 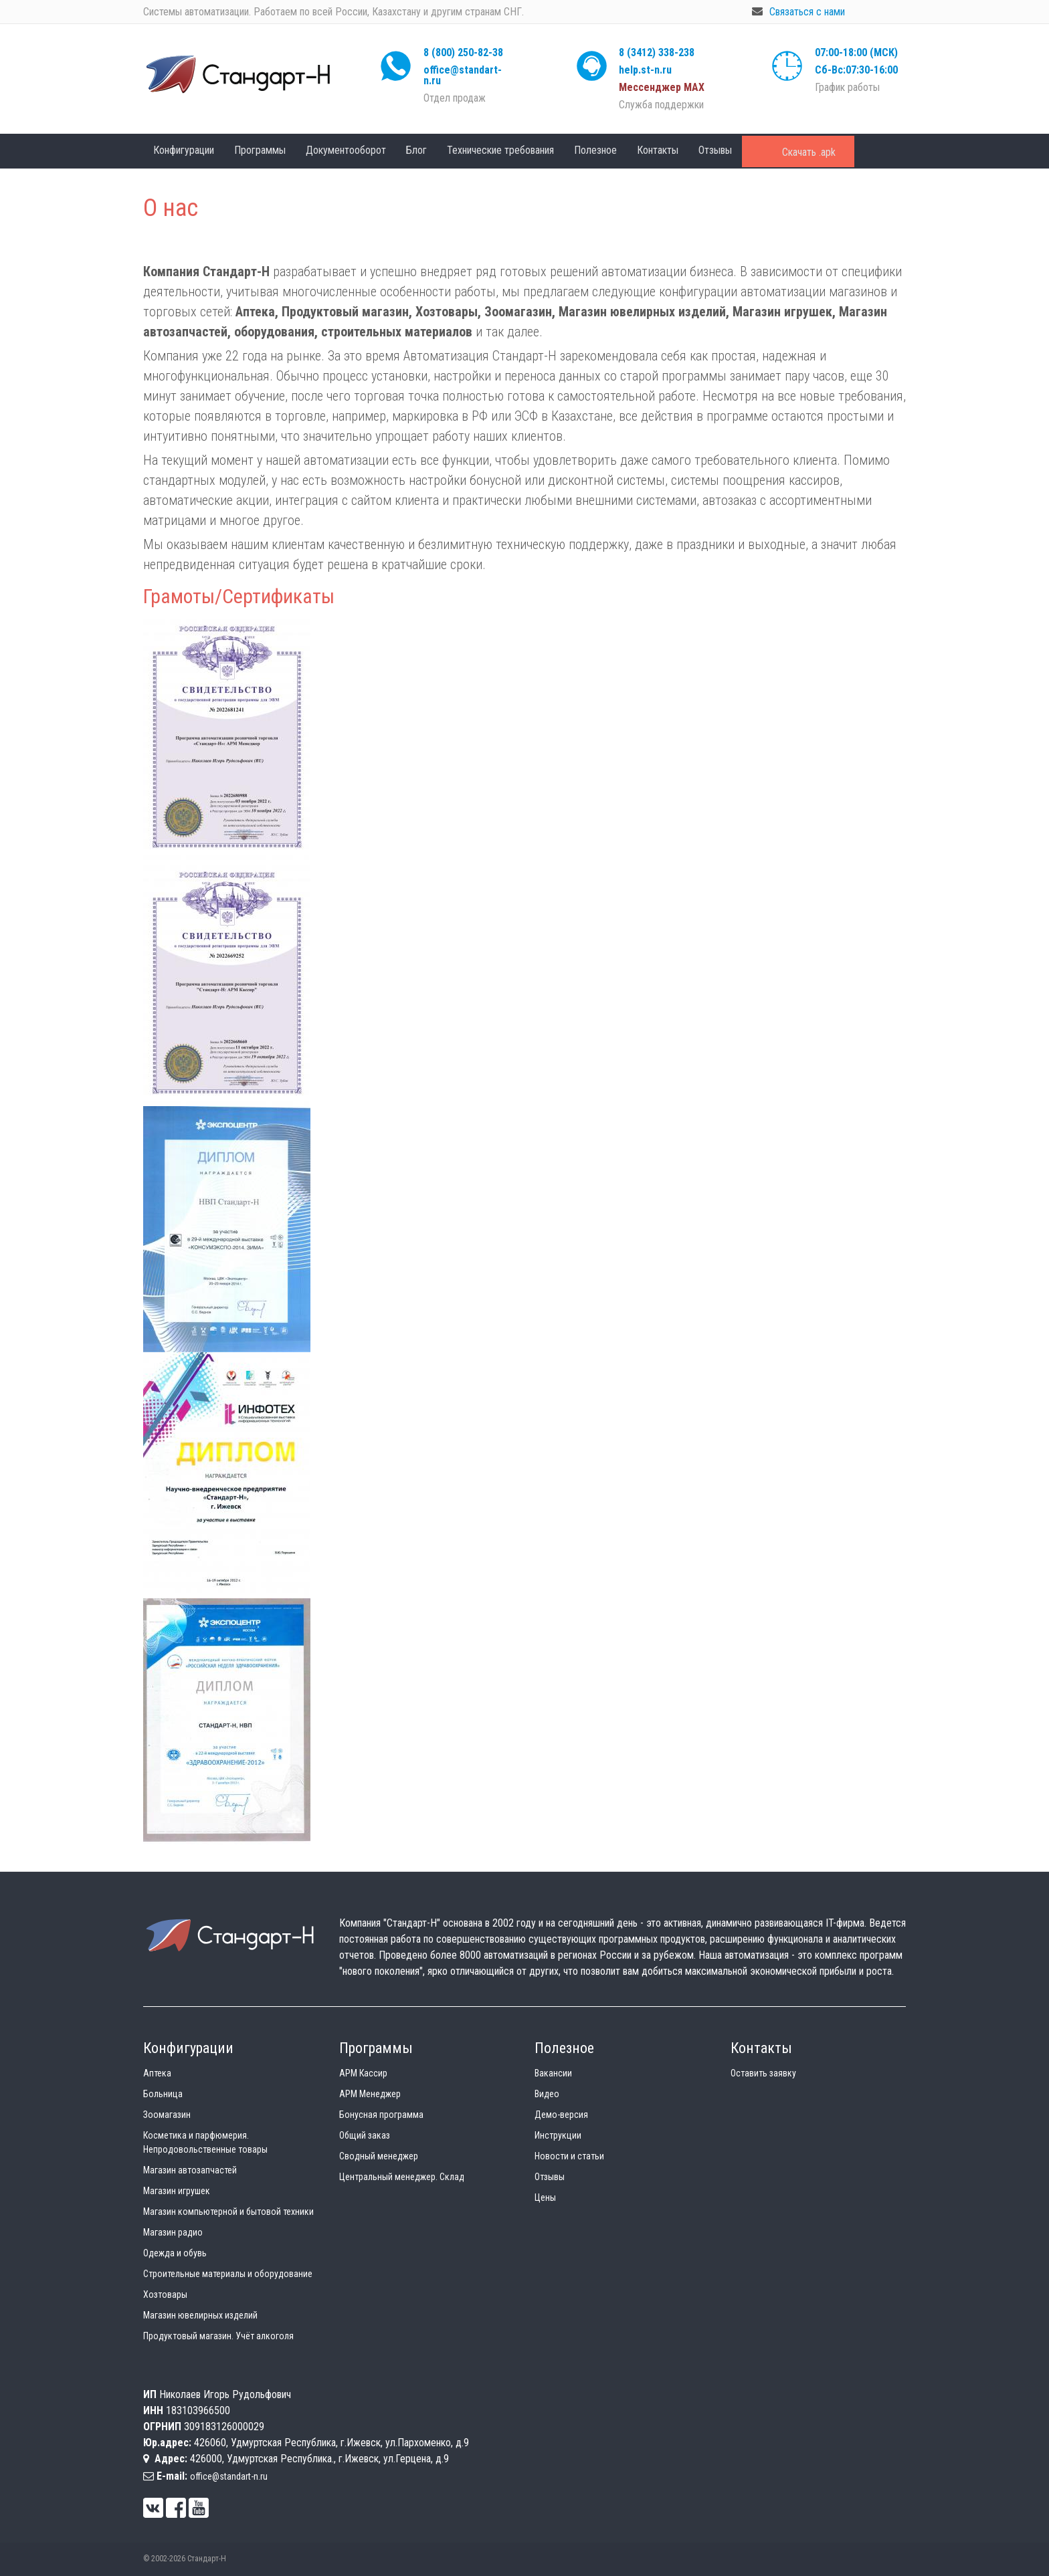 What do you see at coordinates (661, 87) in the screenshot?
I see `Мессенджер МАХ` at bounding box center [661, 87].